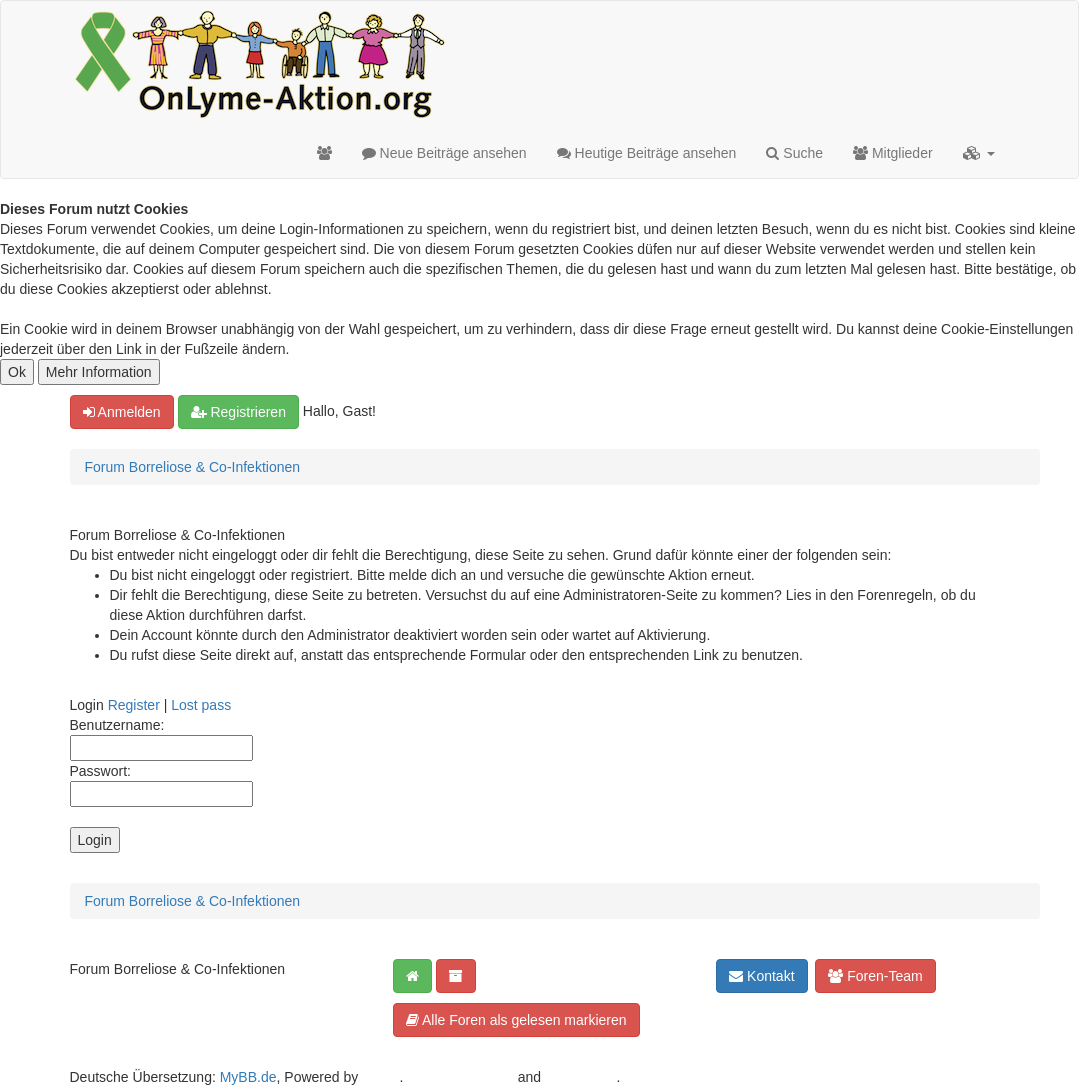  Describe the element at coordinates (122, 412) in the screenshot. I see `Anmelden` at that location.